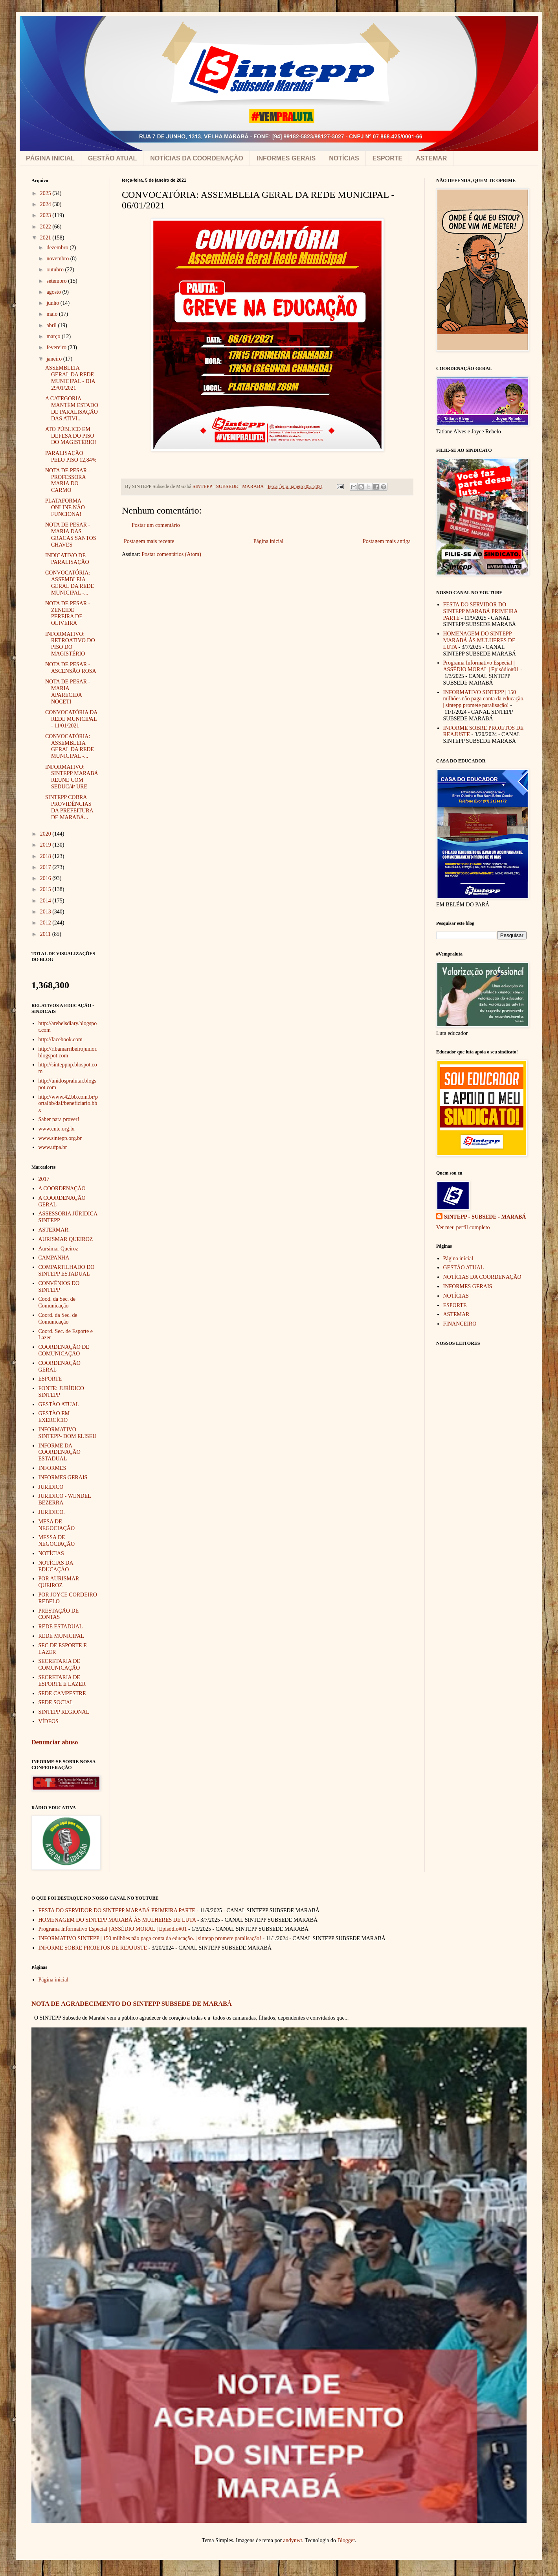 This screenshot has width=558, height=2576. What do you see at coordinates (58, 1249) in the screenshot?
I see `Aursimar Queiroz` at bounding box center [58, 1249].